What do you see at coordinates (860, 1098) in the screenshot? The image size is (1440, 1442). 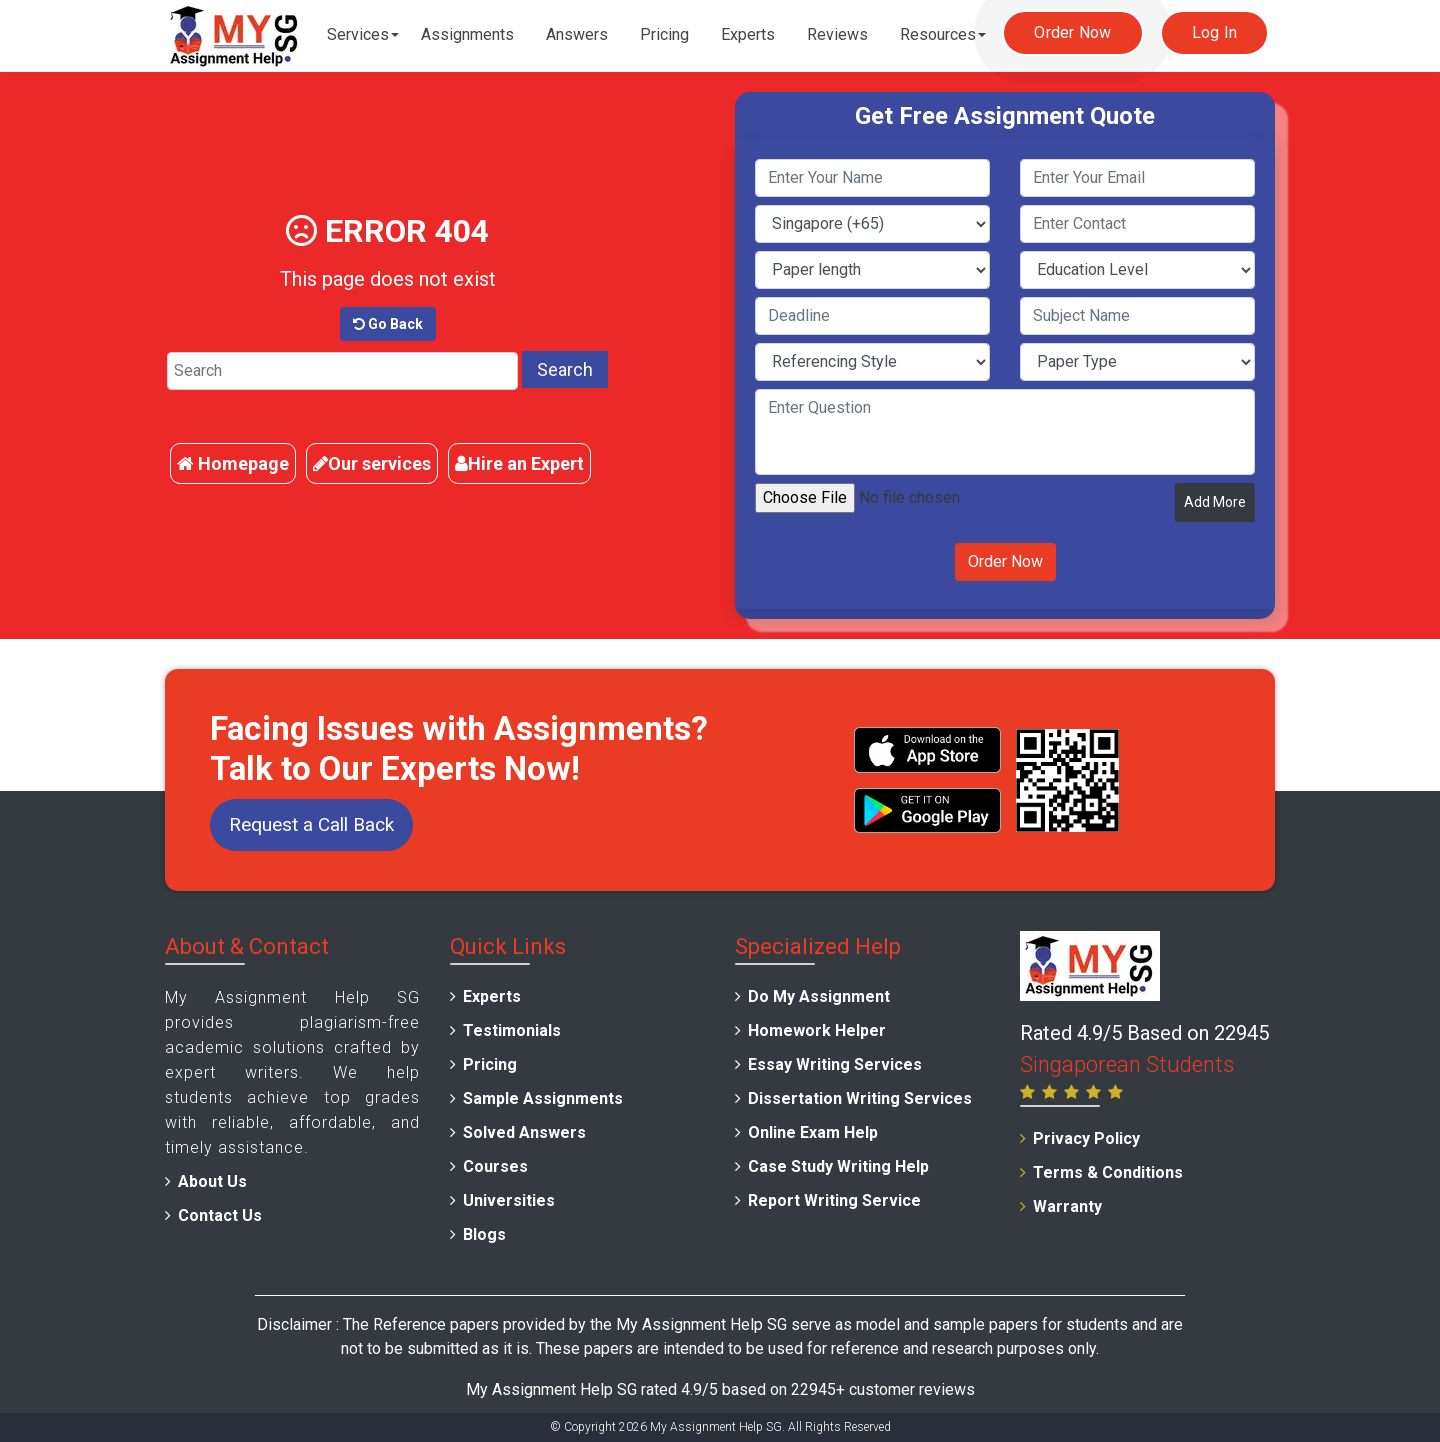 I see `Dissertation Writing Services` at bounding box center [860, 1098].